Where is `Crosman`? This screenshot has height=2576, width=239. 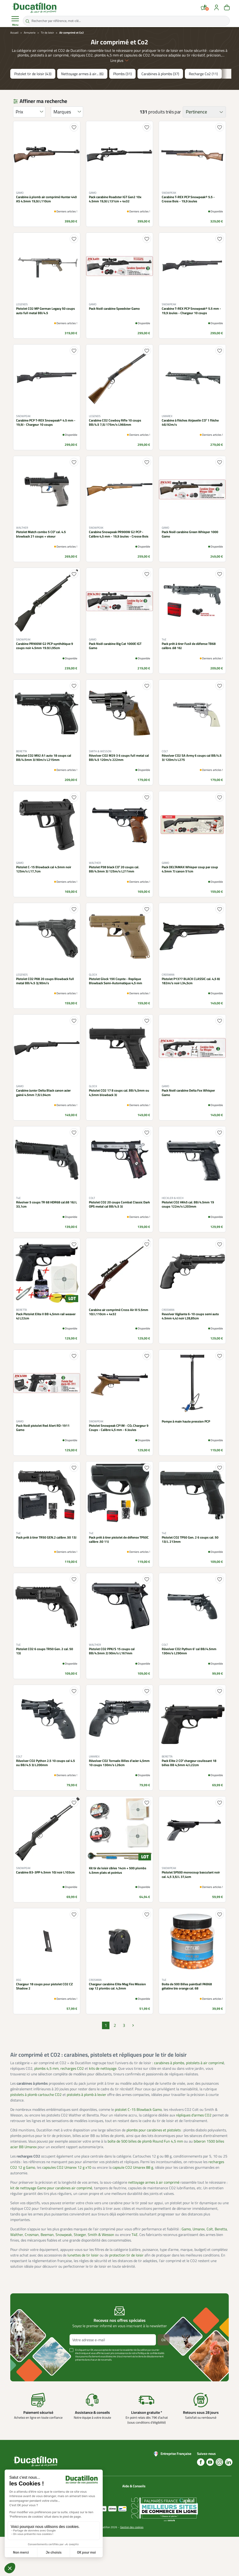
Crosman is located at coordinates (32, 2234).